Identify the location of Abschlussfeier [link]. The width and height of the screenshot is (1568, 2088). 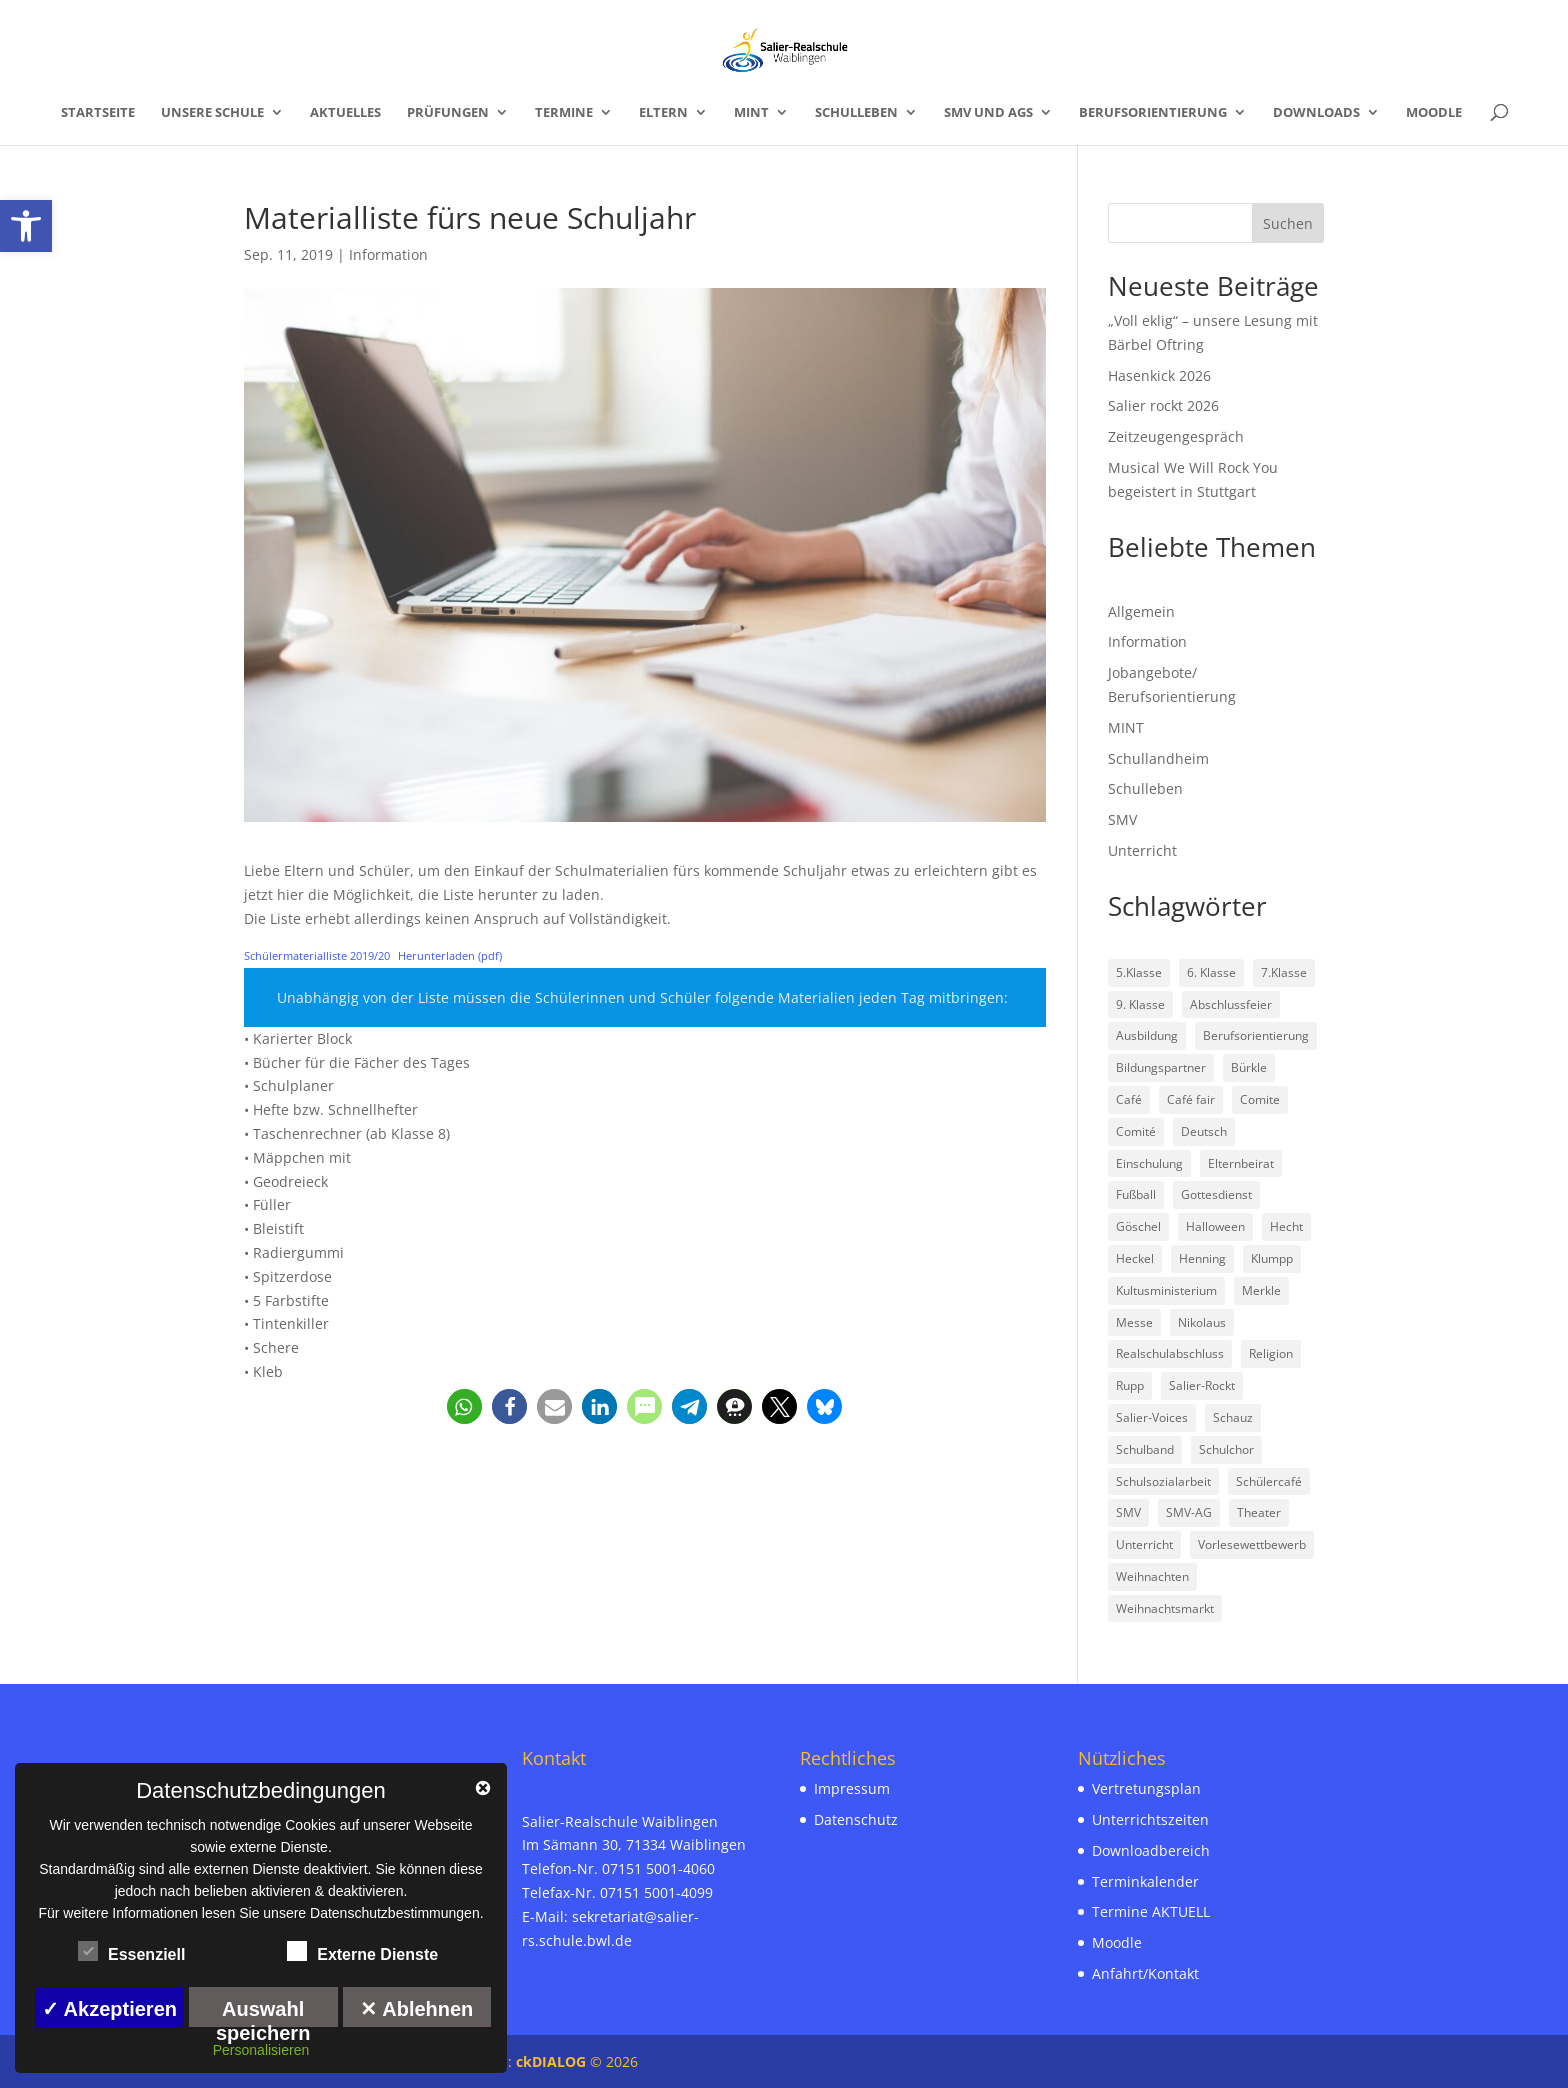
(1231, 1004).